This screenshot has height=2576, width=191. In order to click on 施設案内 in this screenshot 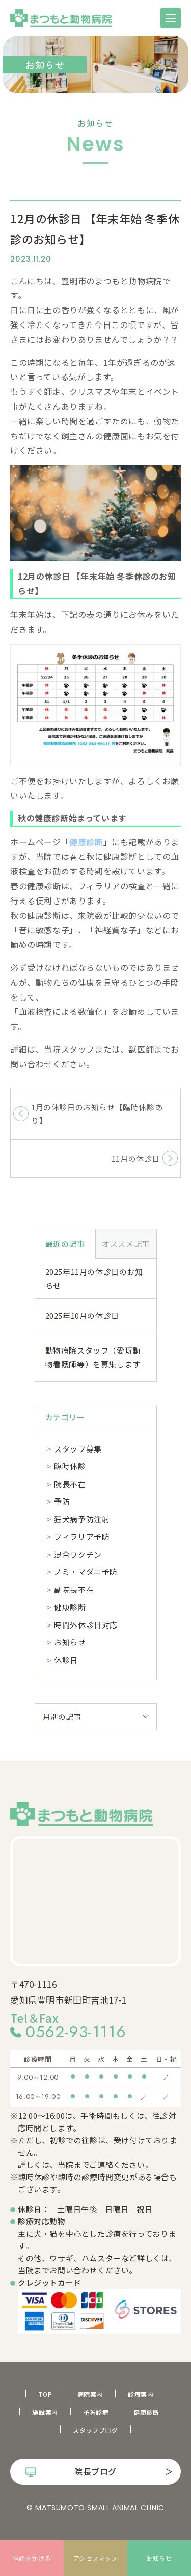, I will do `click(45, 2412)`.